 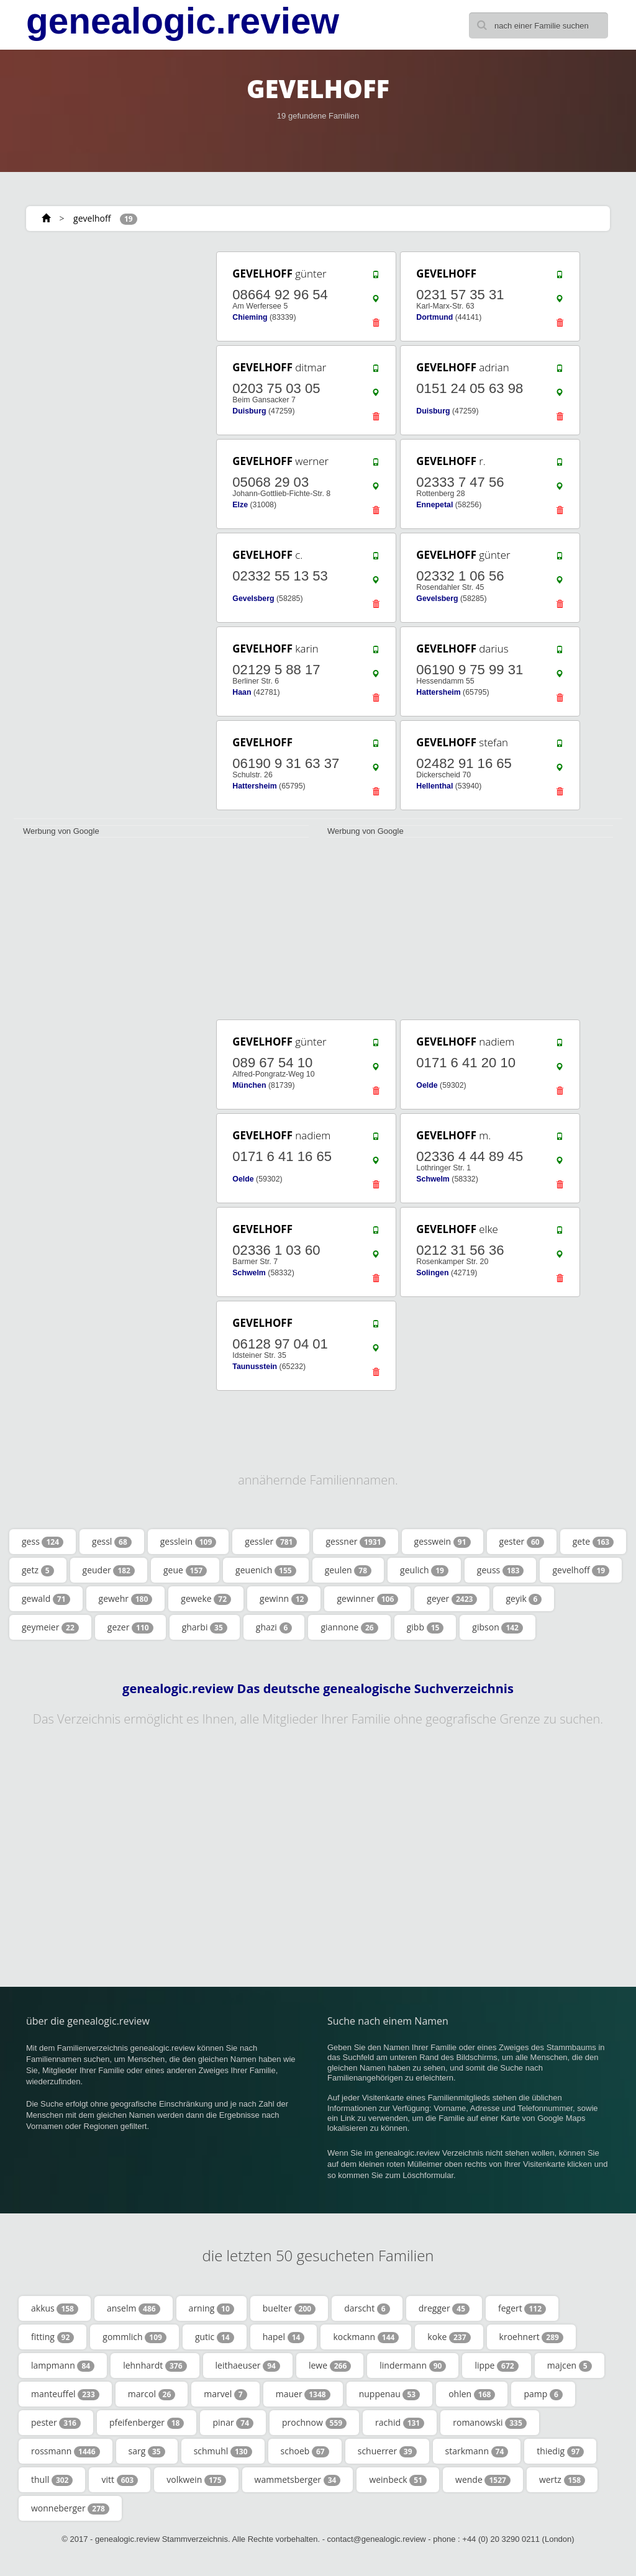 I want to click on gezer, so click(x=130, y=1627).